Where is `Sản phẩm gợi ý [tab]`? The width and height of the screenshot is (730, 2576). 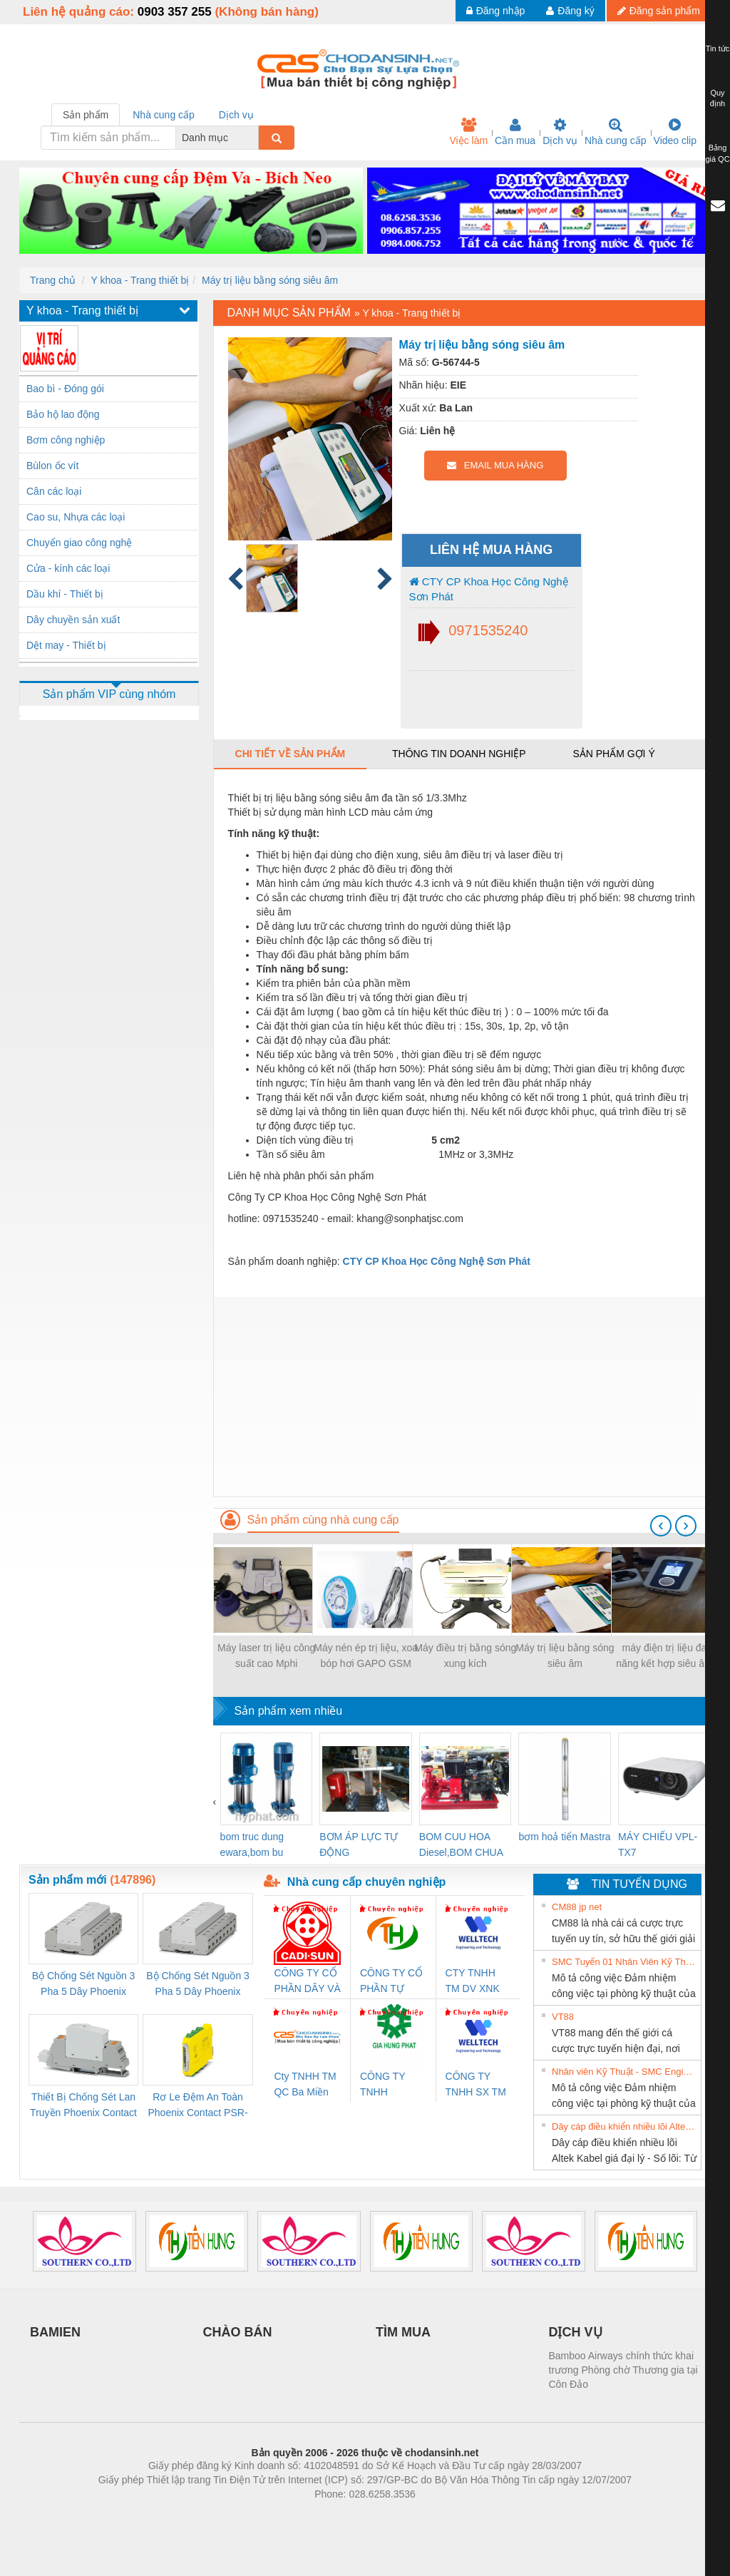 Sản phẩm gợi ý [tab] is located at coordinates (613, 753).